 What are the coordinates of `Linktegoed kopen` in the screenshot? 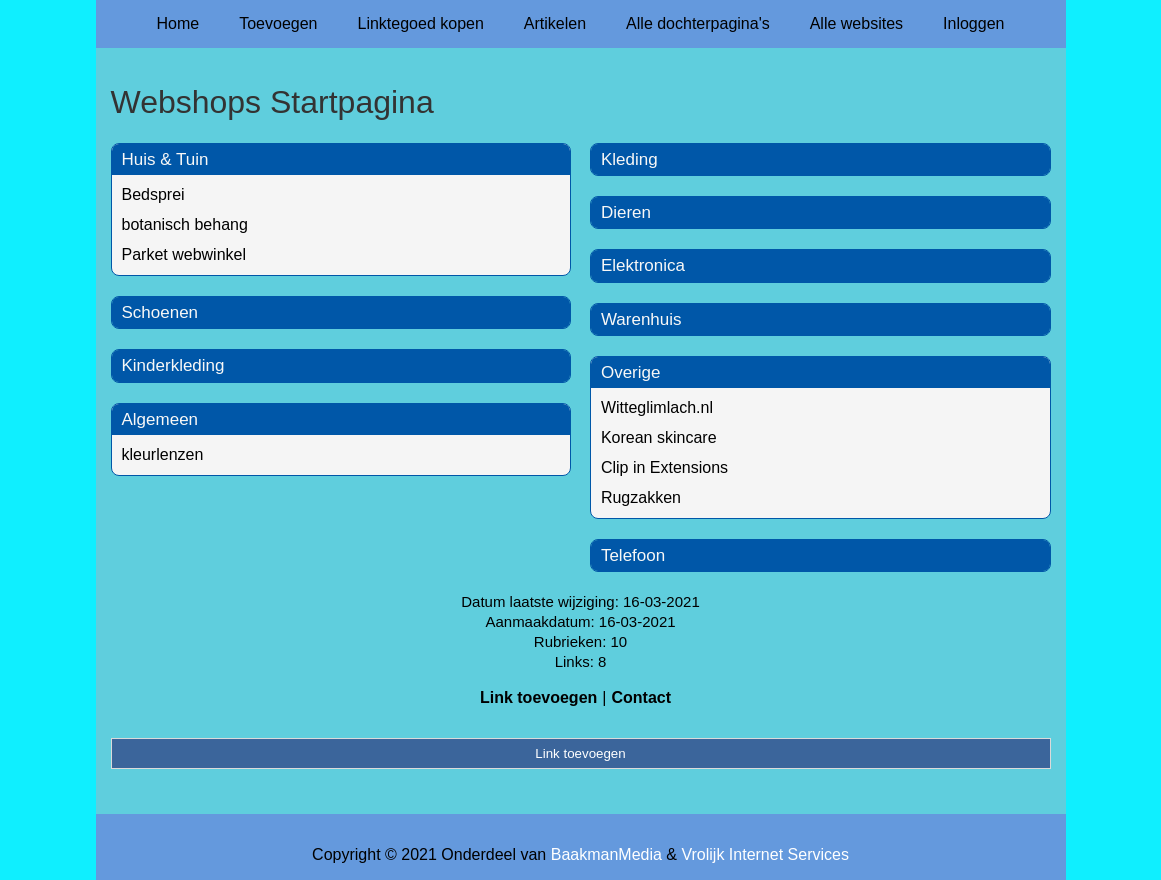 It's located at (421, 23).